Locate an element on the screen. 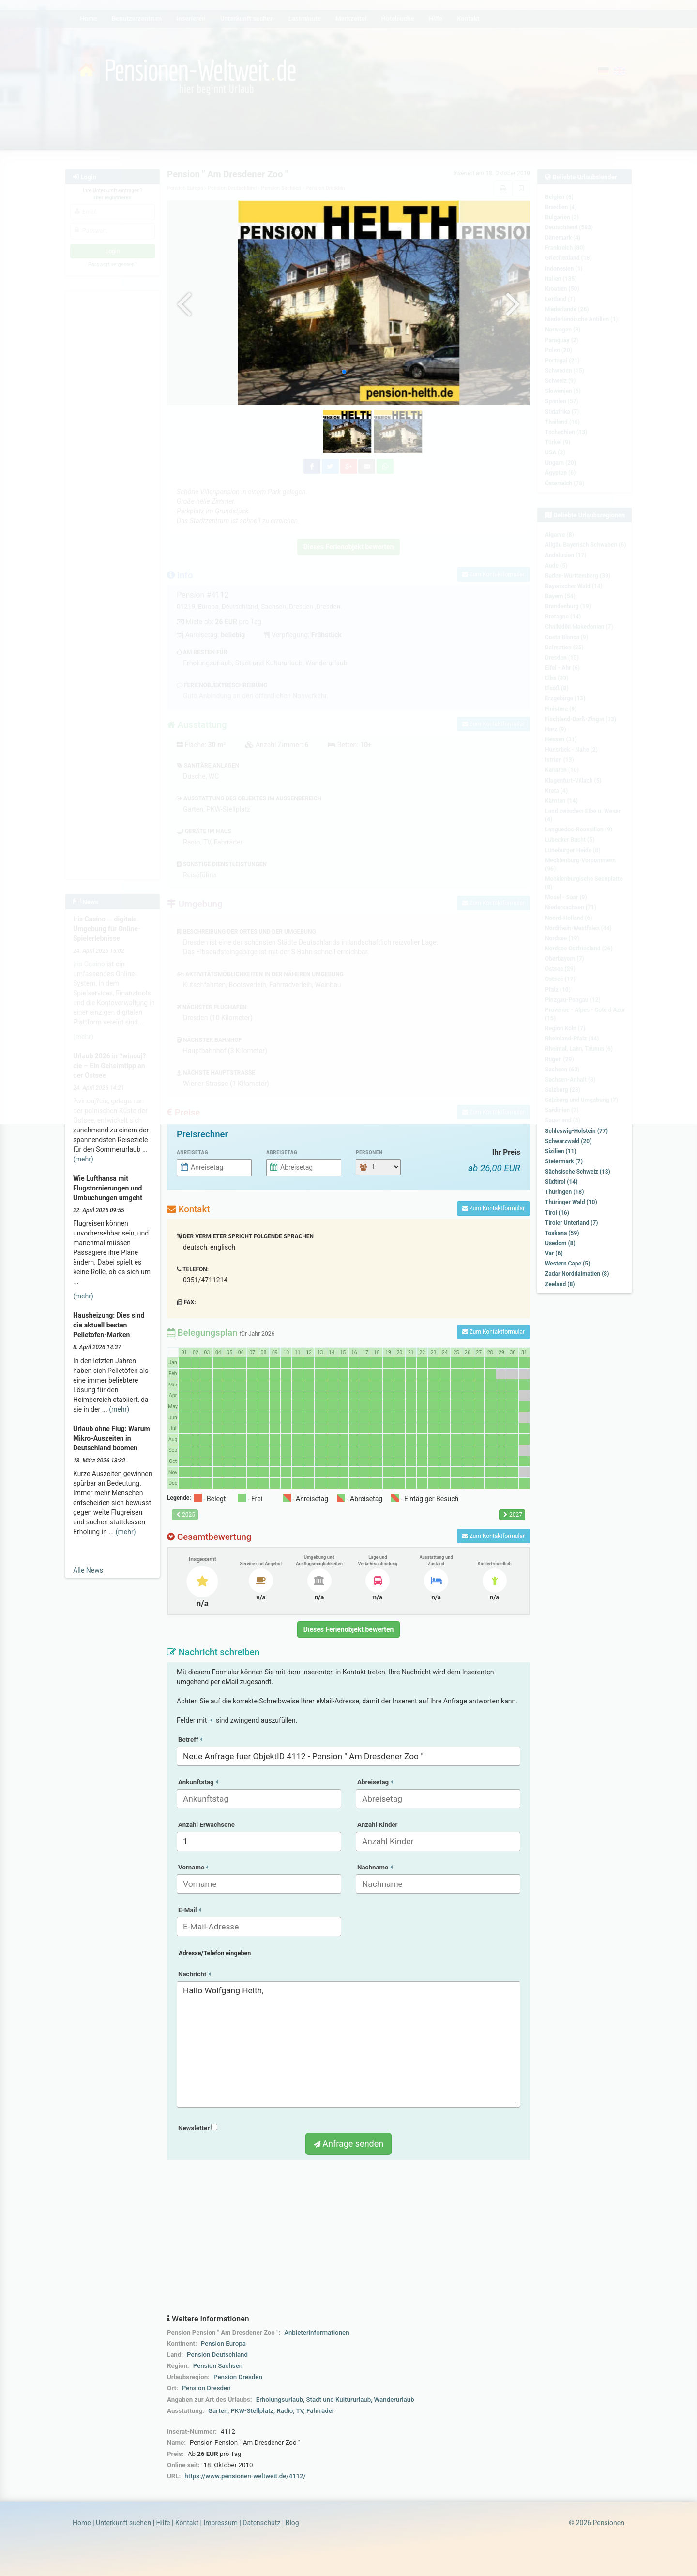 The height and width of the screenshot is (2576, 697). Sizilien (11) is located at coordinates (560, 1151).